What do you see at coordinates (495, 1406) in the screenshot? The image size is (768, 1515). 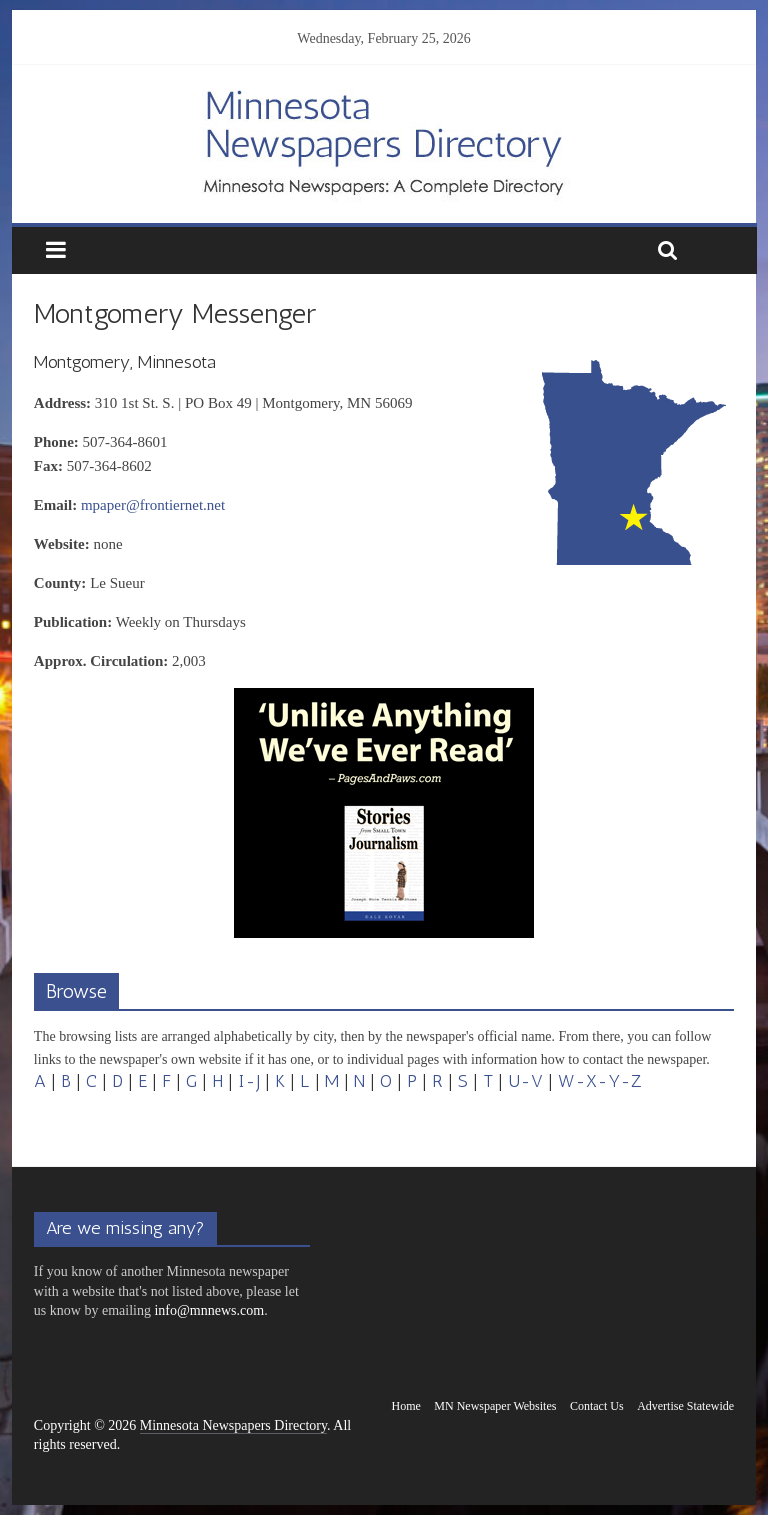 I see `MN Newspaper Websites` at bounding box center [495, 1406].